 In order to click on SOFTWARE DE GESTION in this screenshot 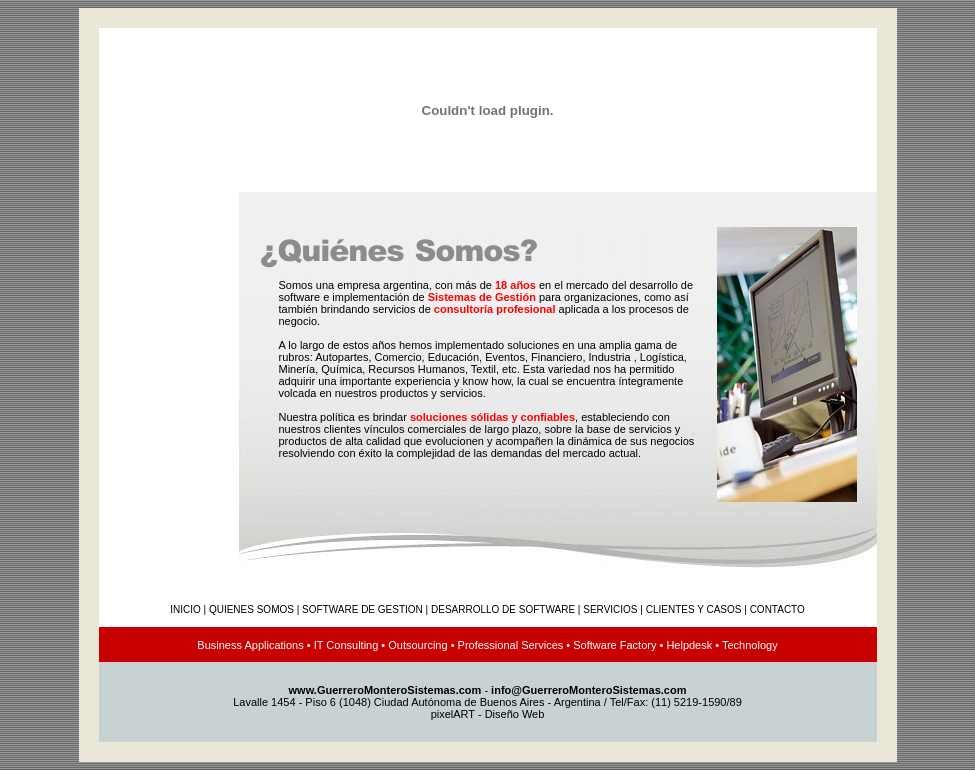, I will do `click(362, 609)`.